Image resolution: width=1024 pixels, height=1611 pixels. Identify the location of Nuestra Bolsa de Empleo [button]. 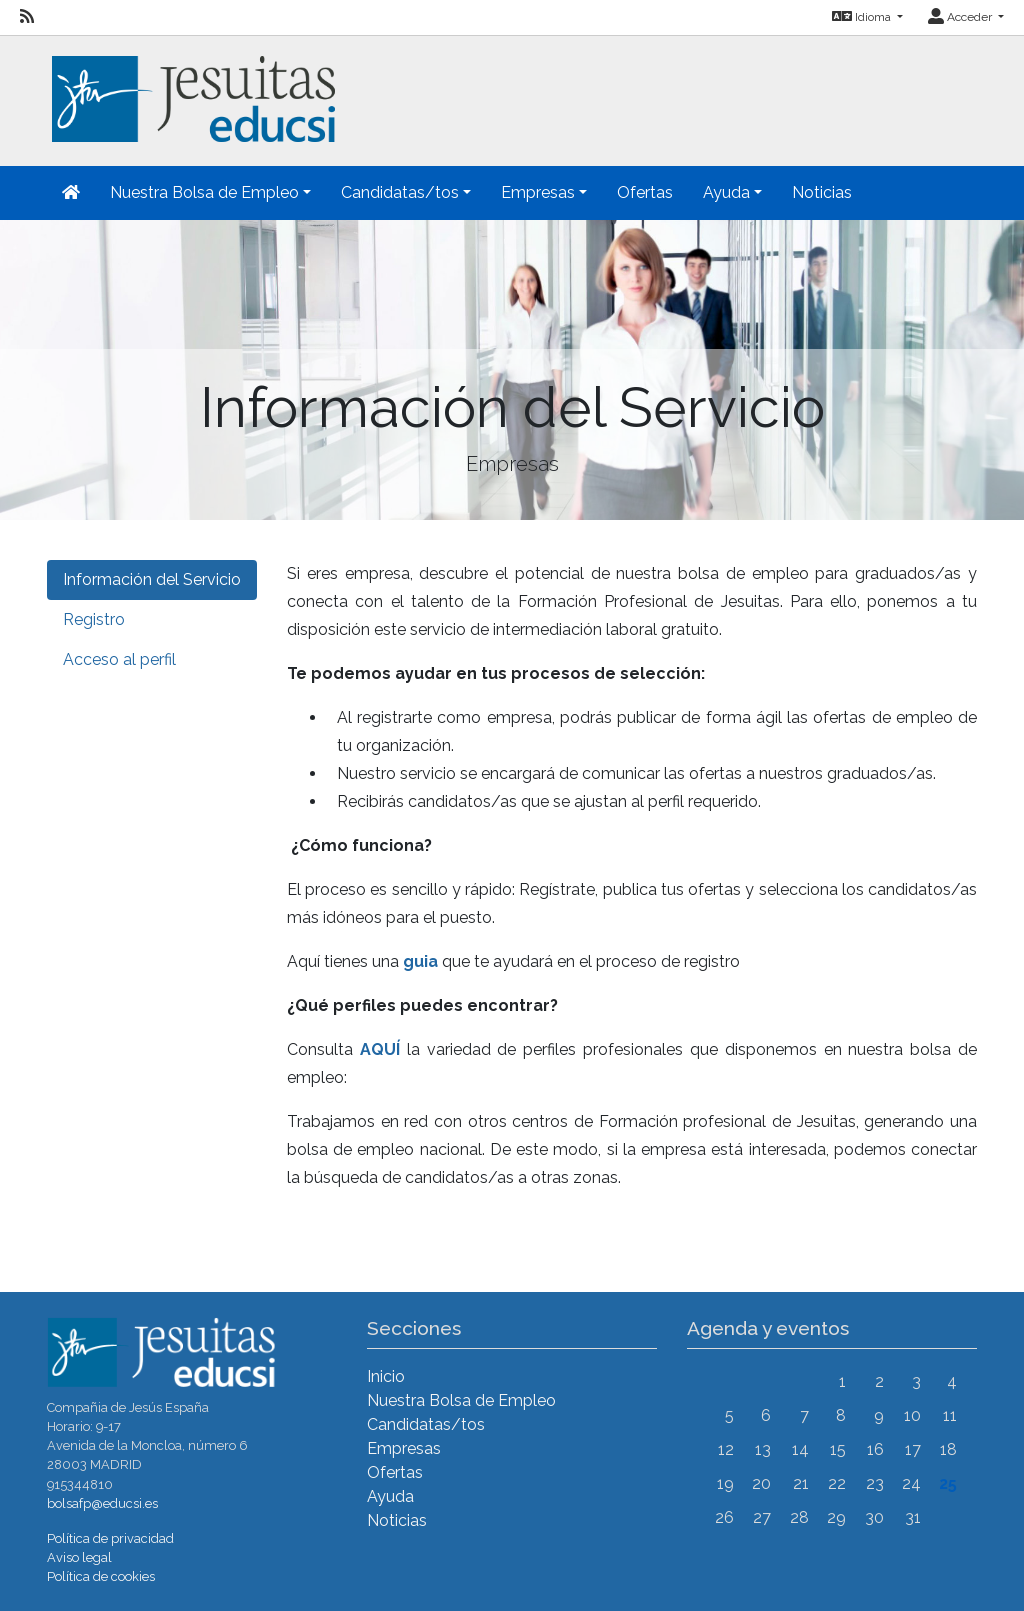
(204, 192).